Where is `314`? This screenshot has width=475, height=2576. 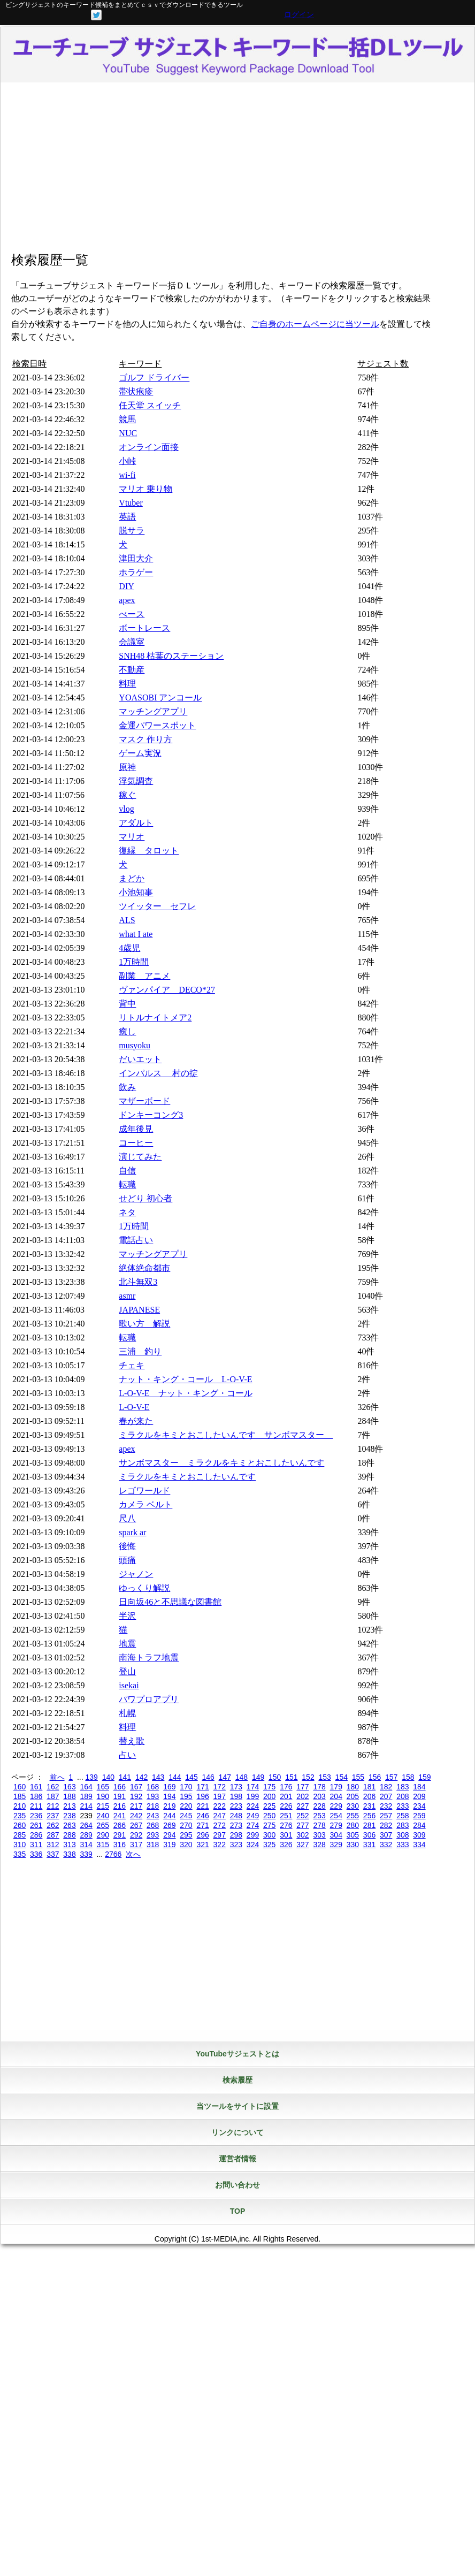
314 is located at coordinates (86, 1844).